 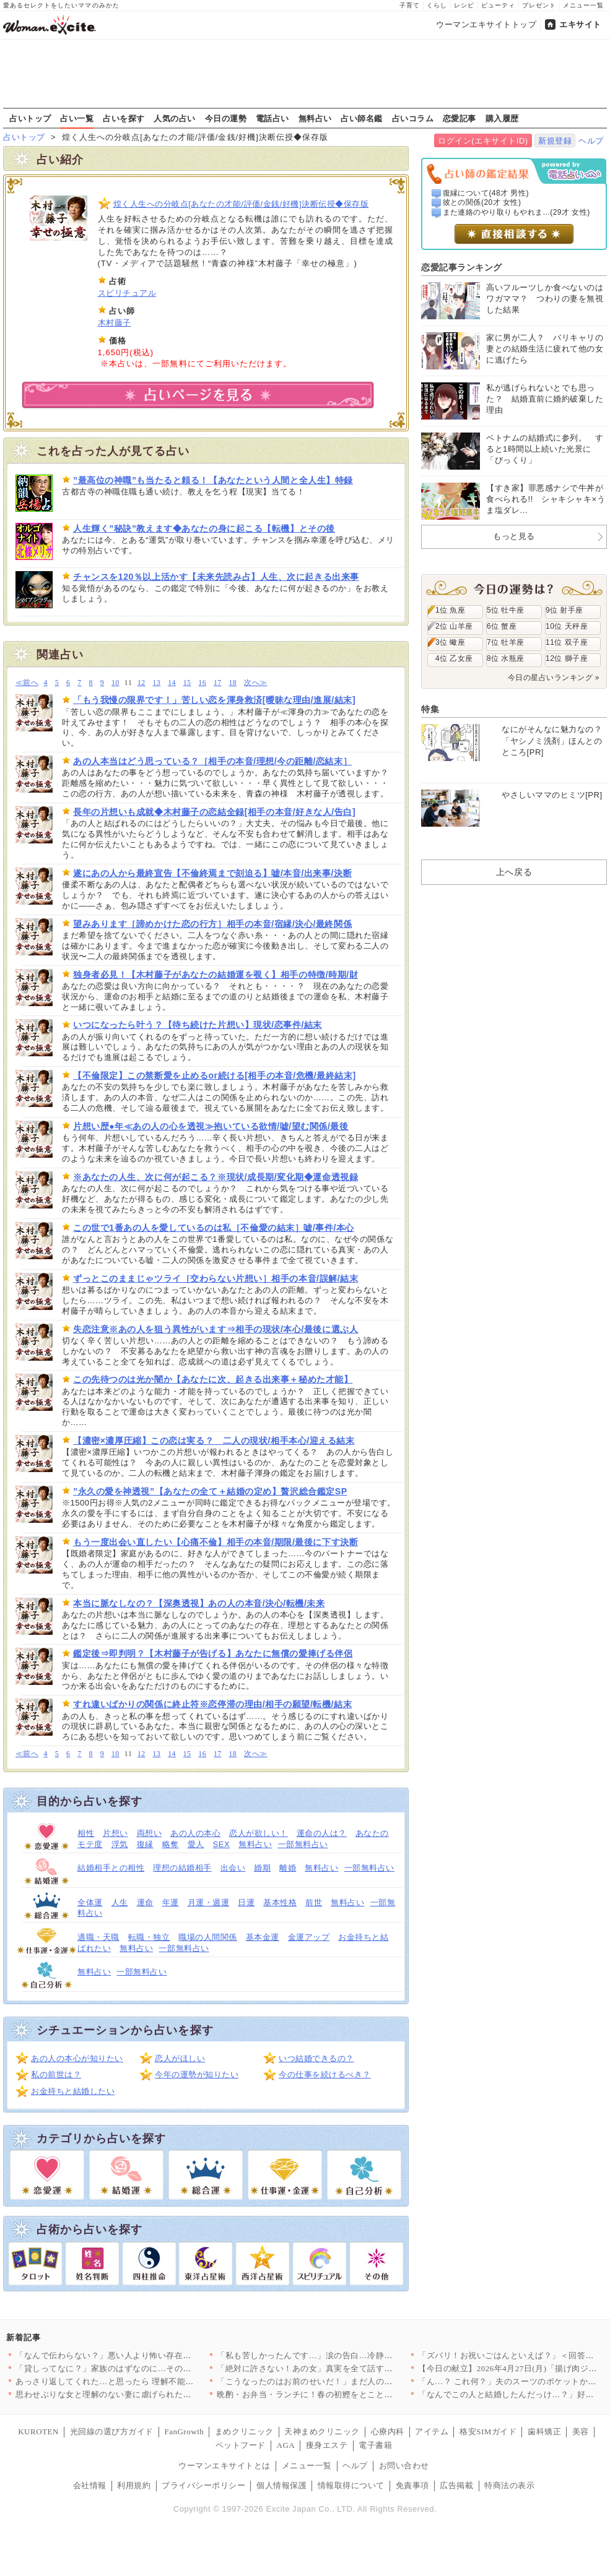 I want to click on 失恋注意※あの人を狙う異性がいます⇒相手の現状/本心/最後に選ぶ人, so click(x=215, y=1329).